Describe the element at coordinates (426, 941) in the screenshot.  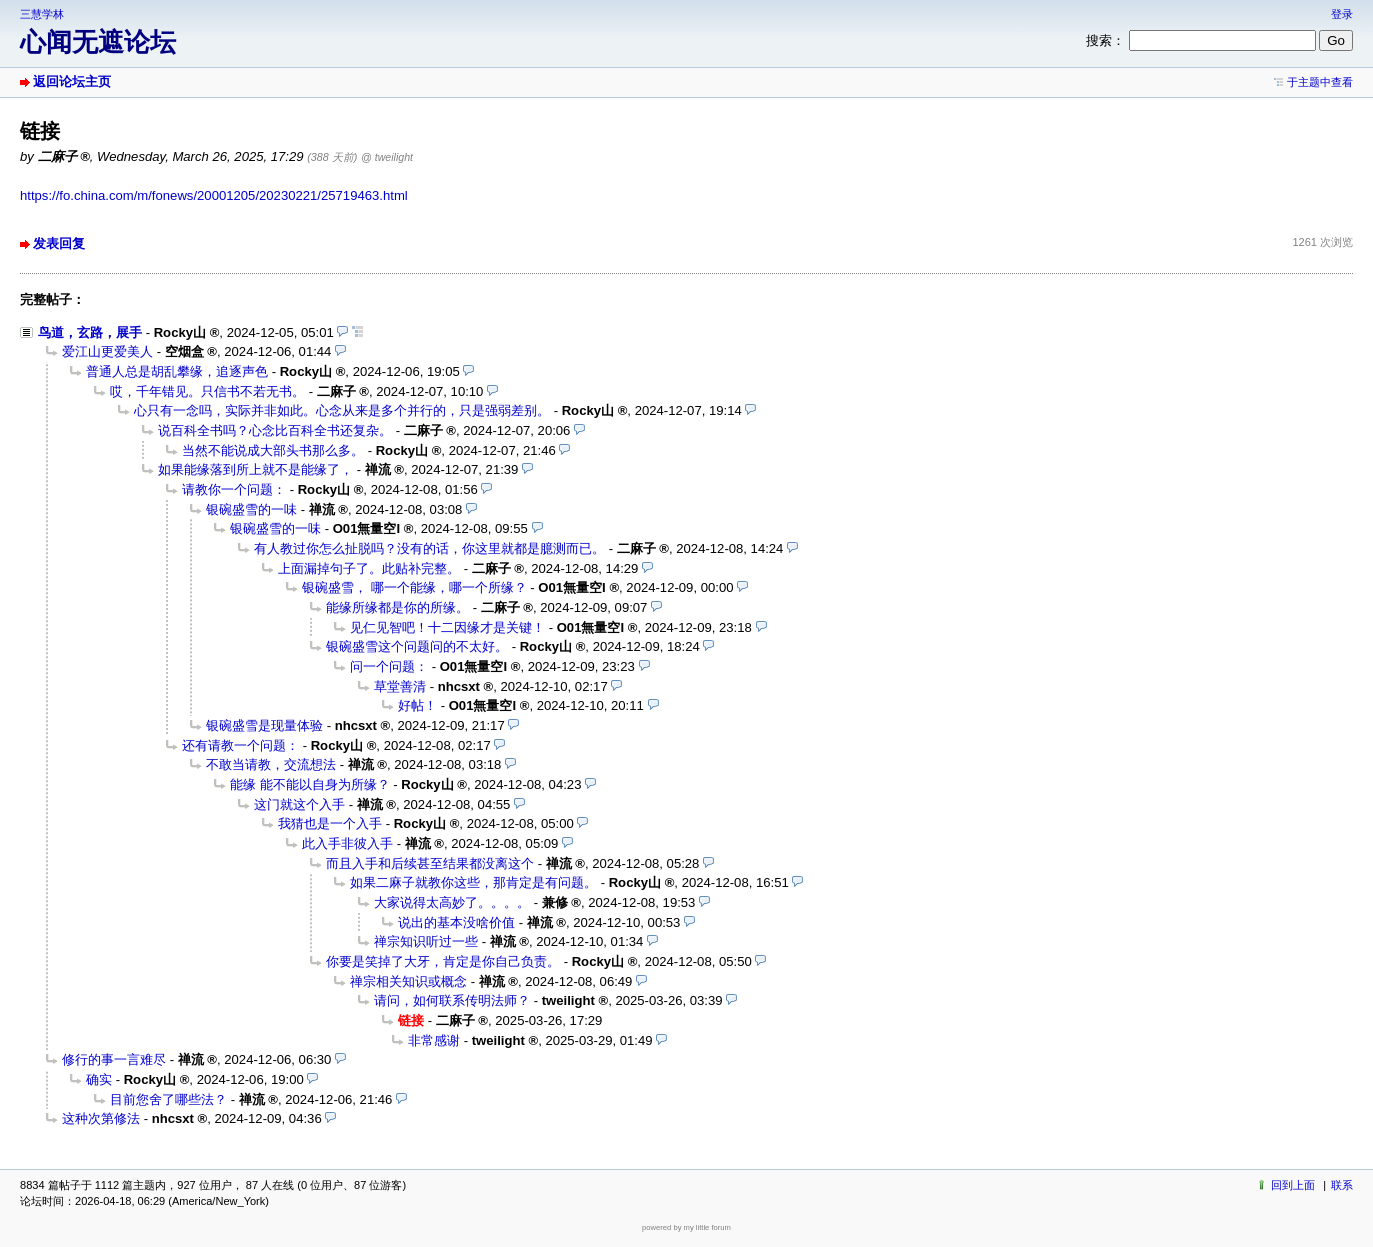
I see `禅宗知识听过一些` at that location.